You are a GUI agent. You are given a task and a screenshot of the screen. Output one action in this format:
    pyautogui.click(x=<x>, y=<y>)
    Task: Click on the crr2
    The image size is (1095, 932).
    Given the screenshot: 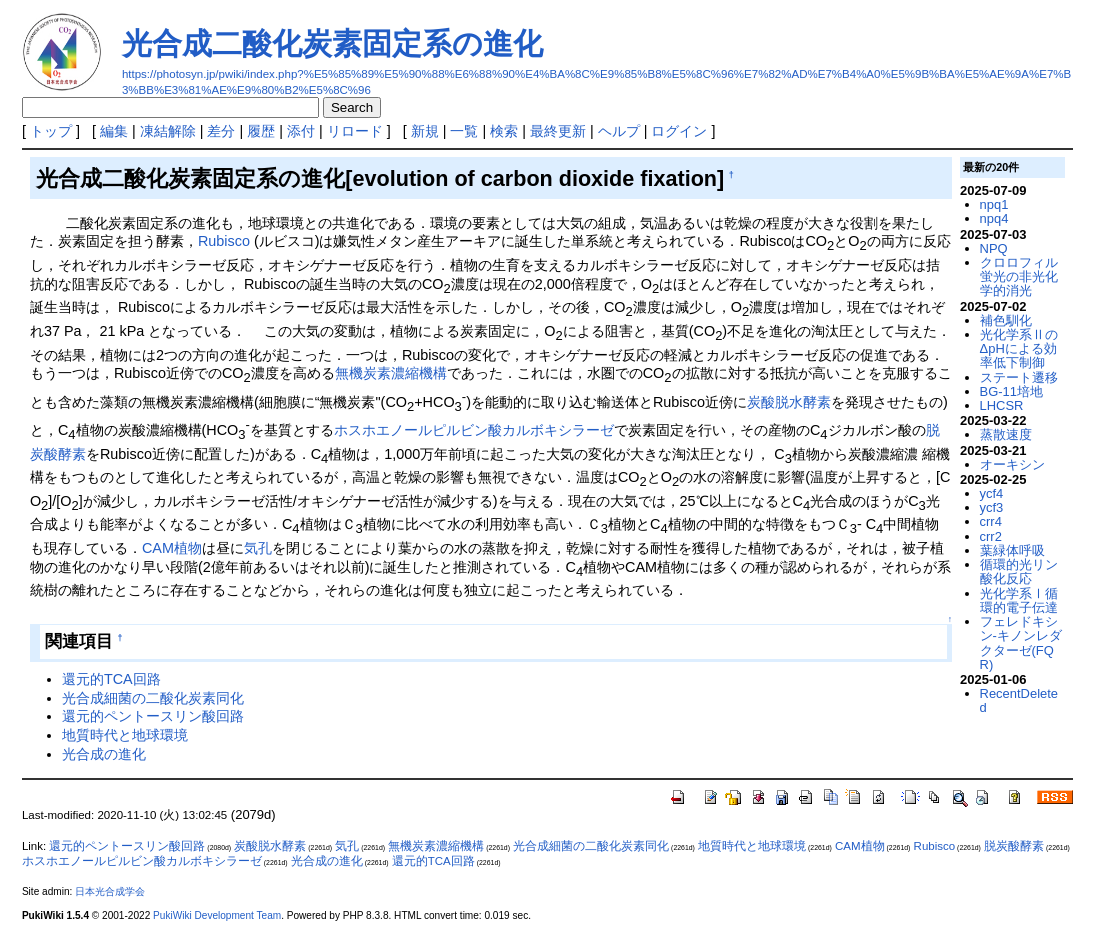 What is the action you would take?
    pyautogui.click(x=991, y=536)
    